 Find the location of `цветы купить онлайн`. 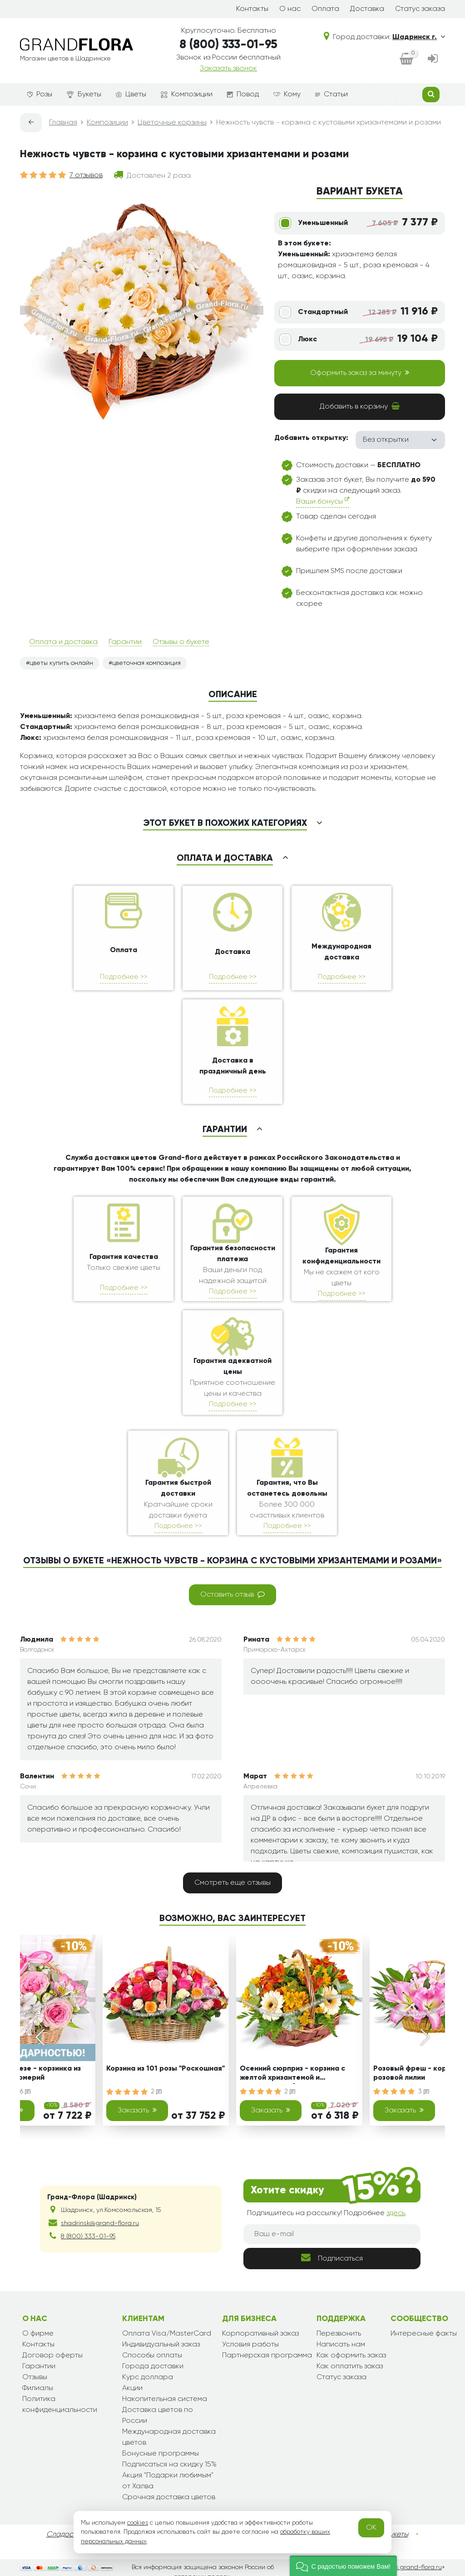

цветы купить онлайн is located at coordinates (61, 663).